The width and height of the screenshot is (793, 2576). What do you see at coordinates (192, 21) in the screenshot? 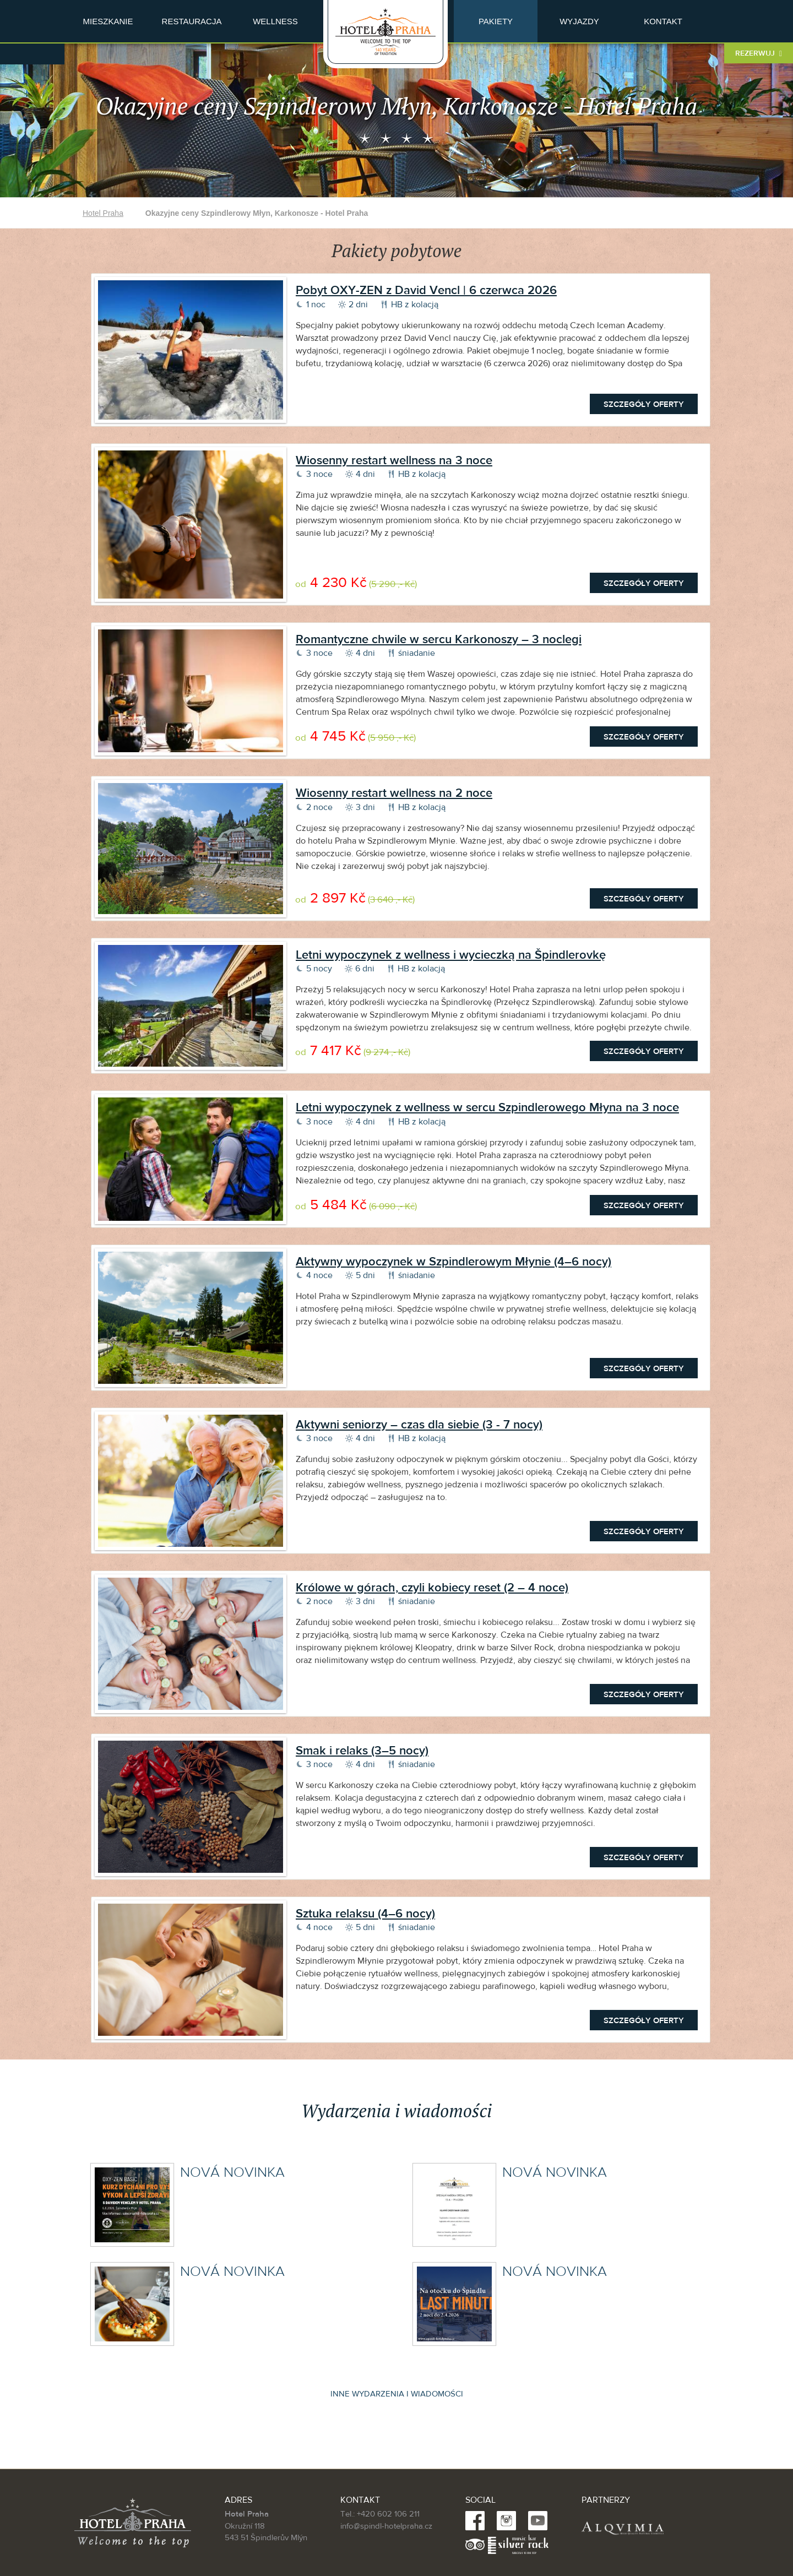
I see `Restauracja` at bounding box center [192, 21].